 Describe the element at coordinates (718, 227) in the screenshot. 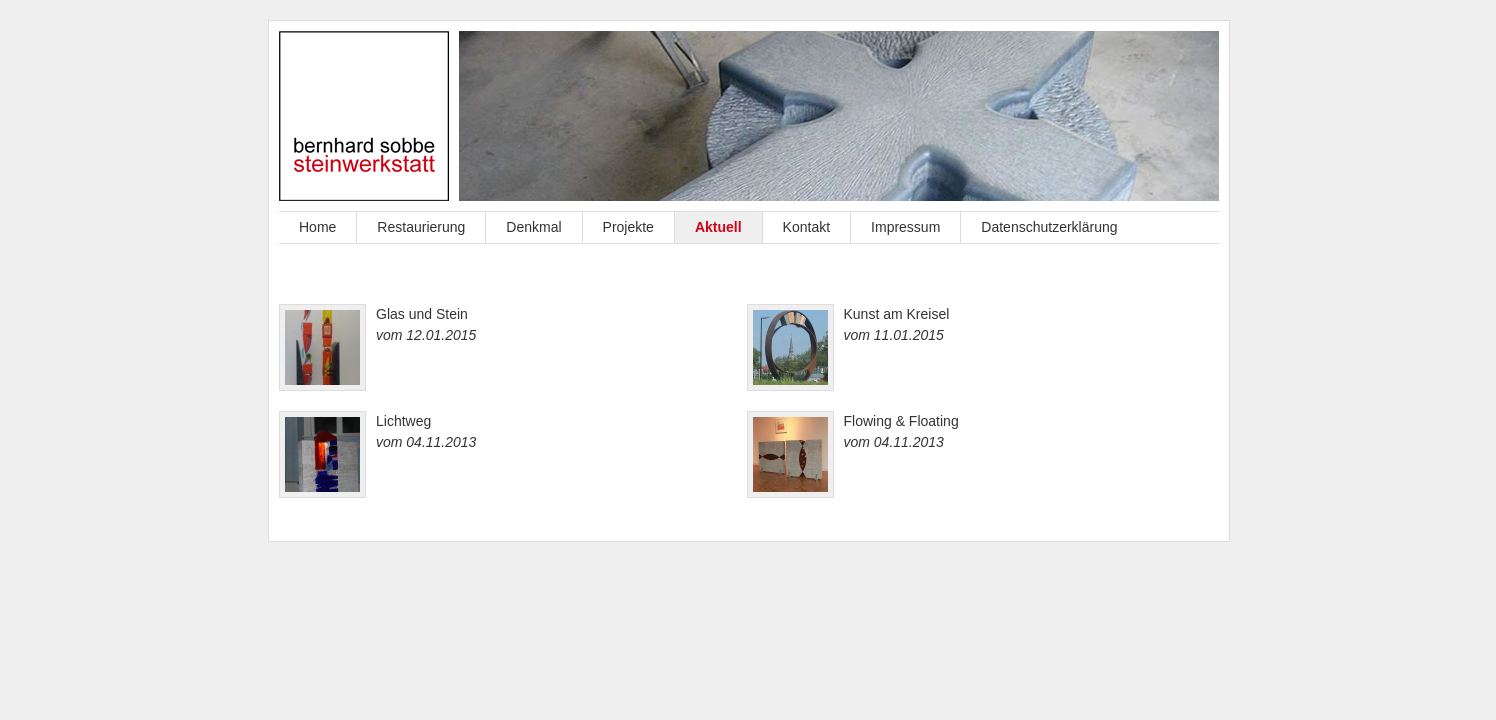

I see `Aktuell` at that location.